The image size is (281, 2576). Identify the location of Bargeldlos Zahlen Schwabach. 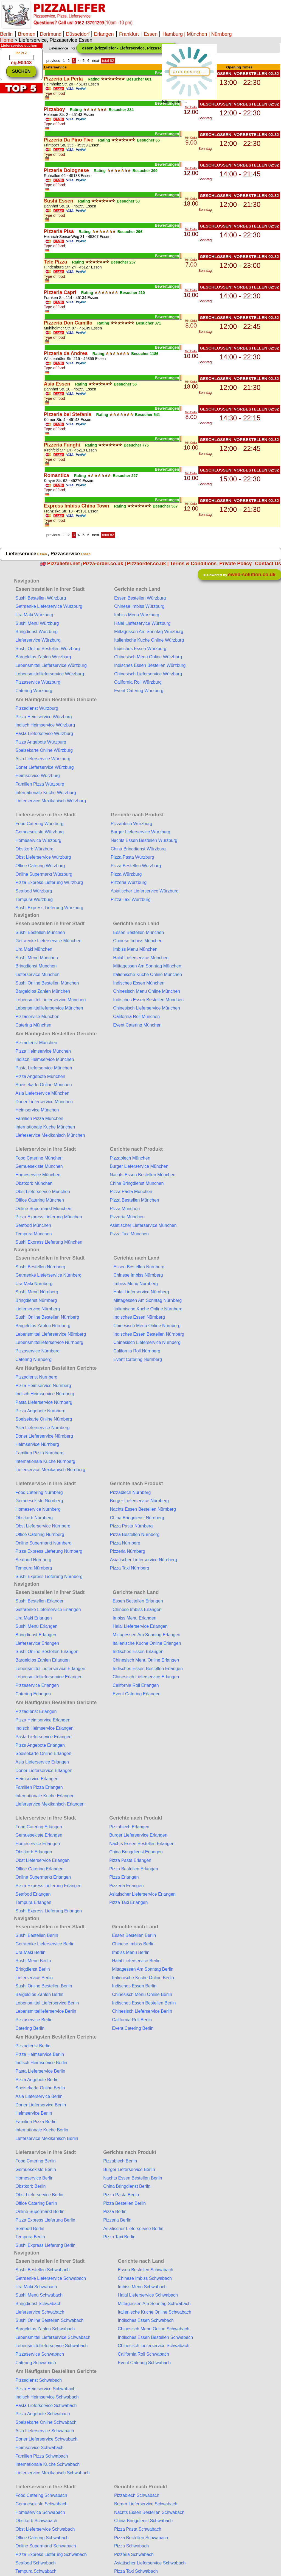
(45, 2329).